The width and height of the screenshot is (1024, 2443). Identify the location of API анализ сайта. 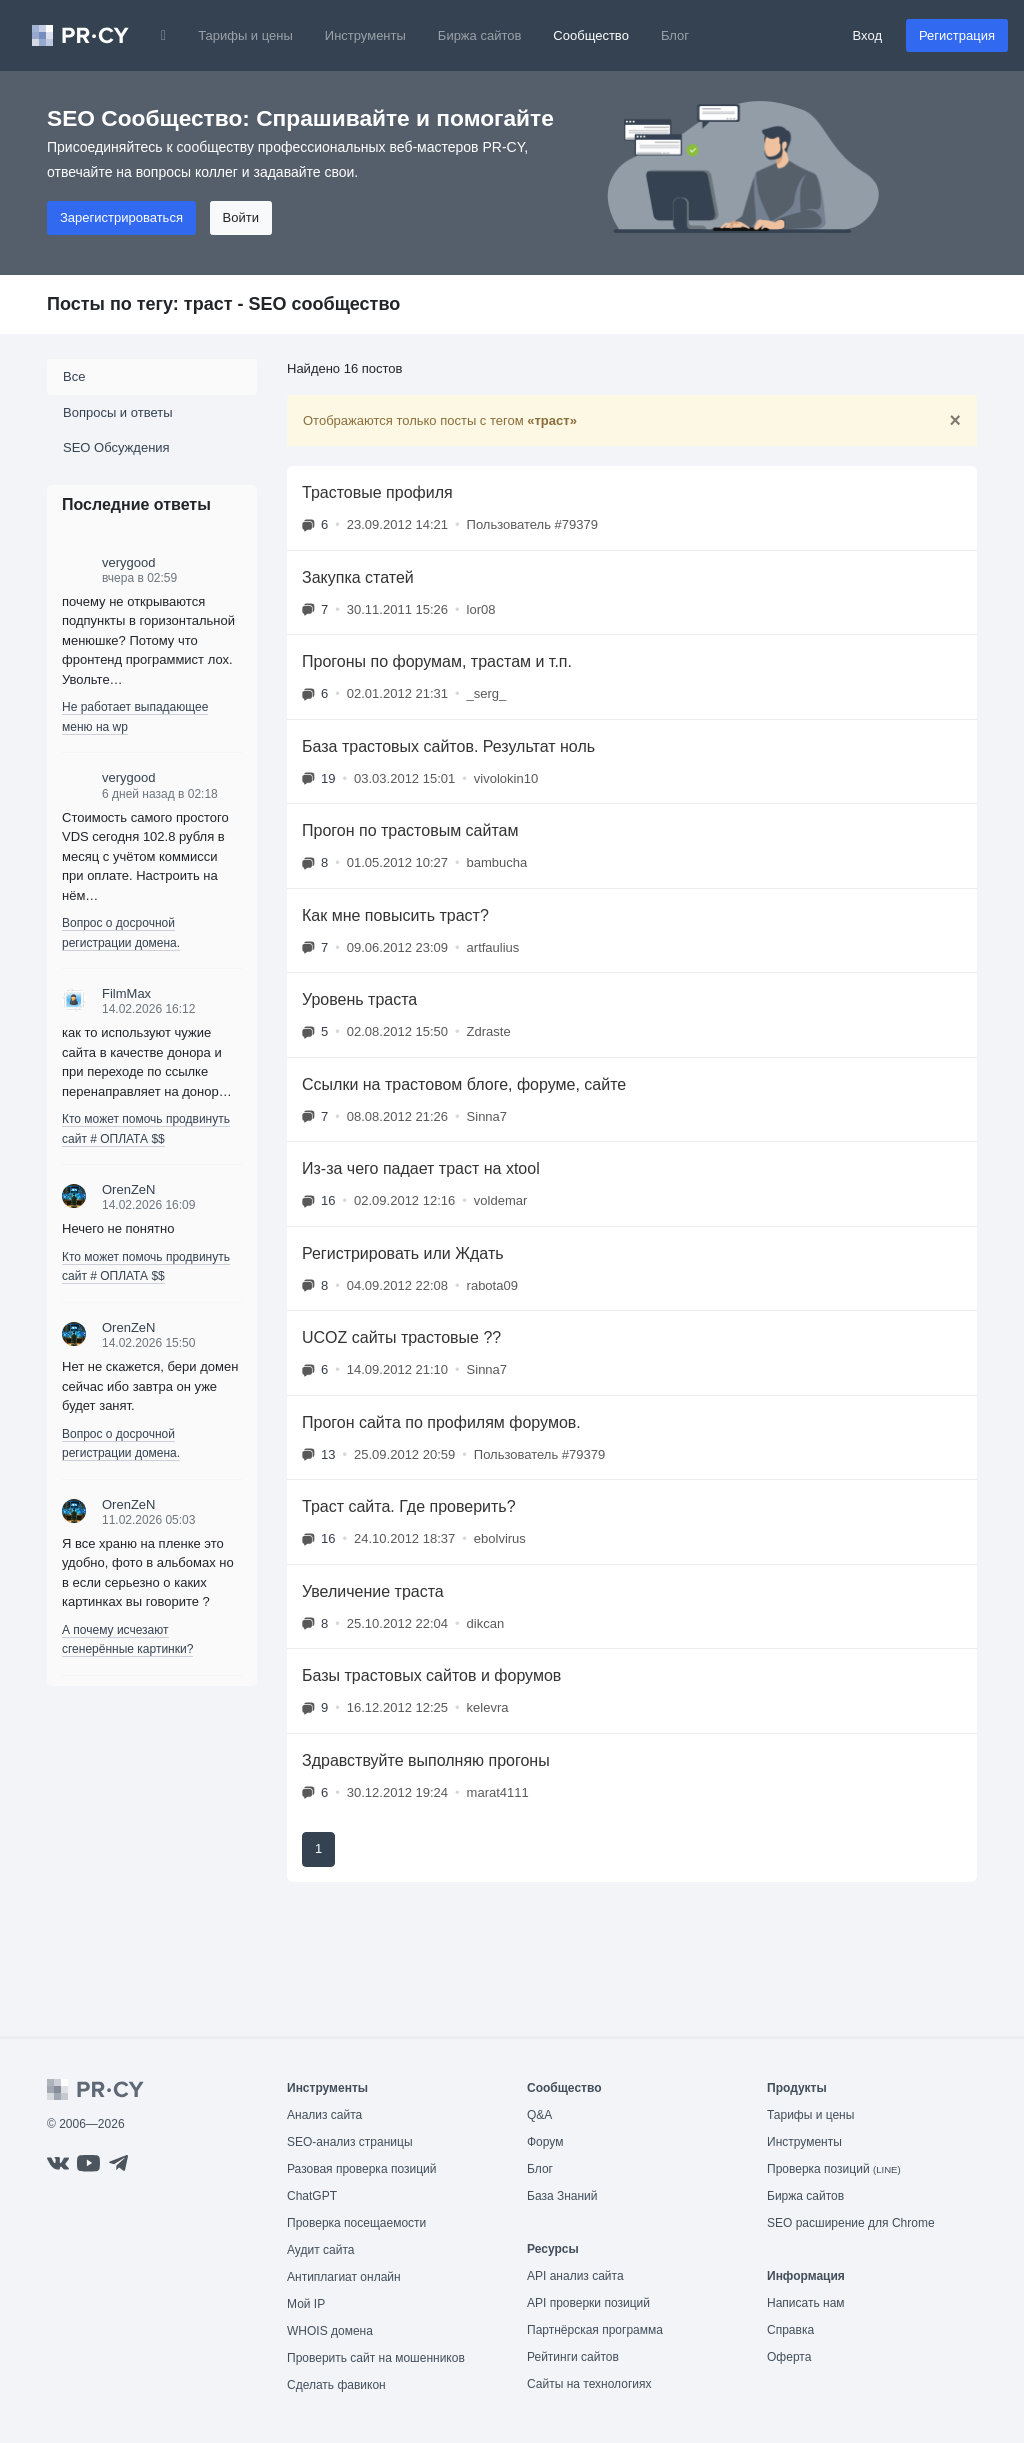
(575, 2276).